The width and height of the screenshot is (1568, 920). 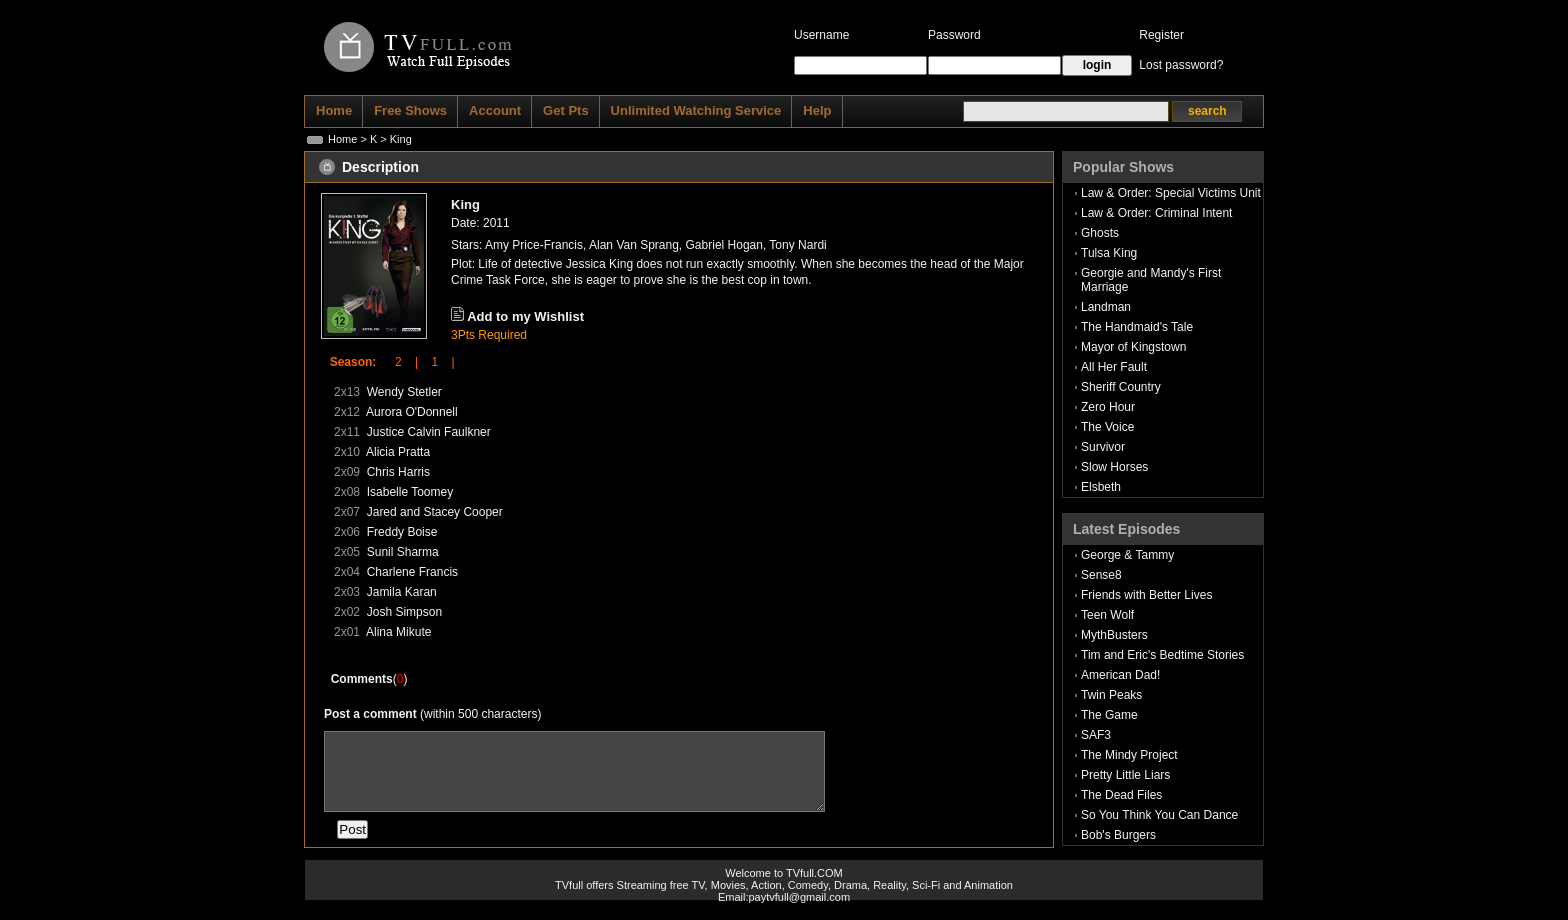 I want to click on Freddy Boise, so click(x=402, y=532).